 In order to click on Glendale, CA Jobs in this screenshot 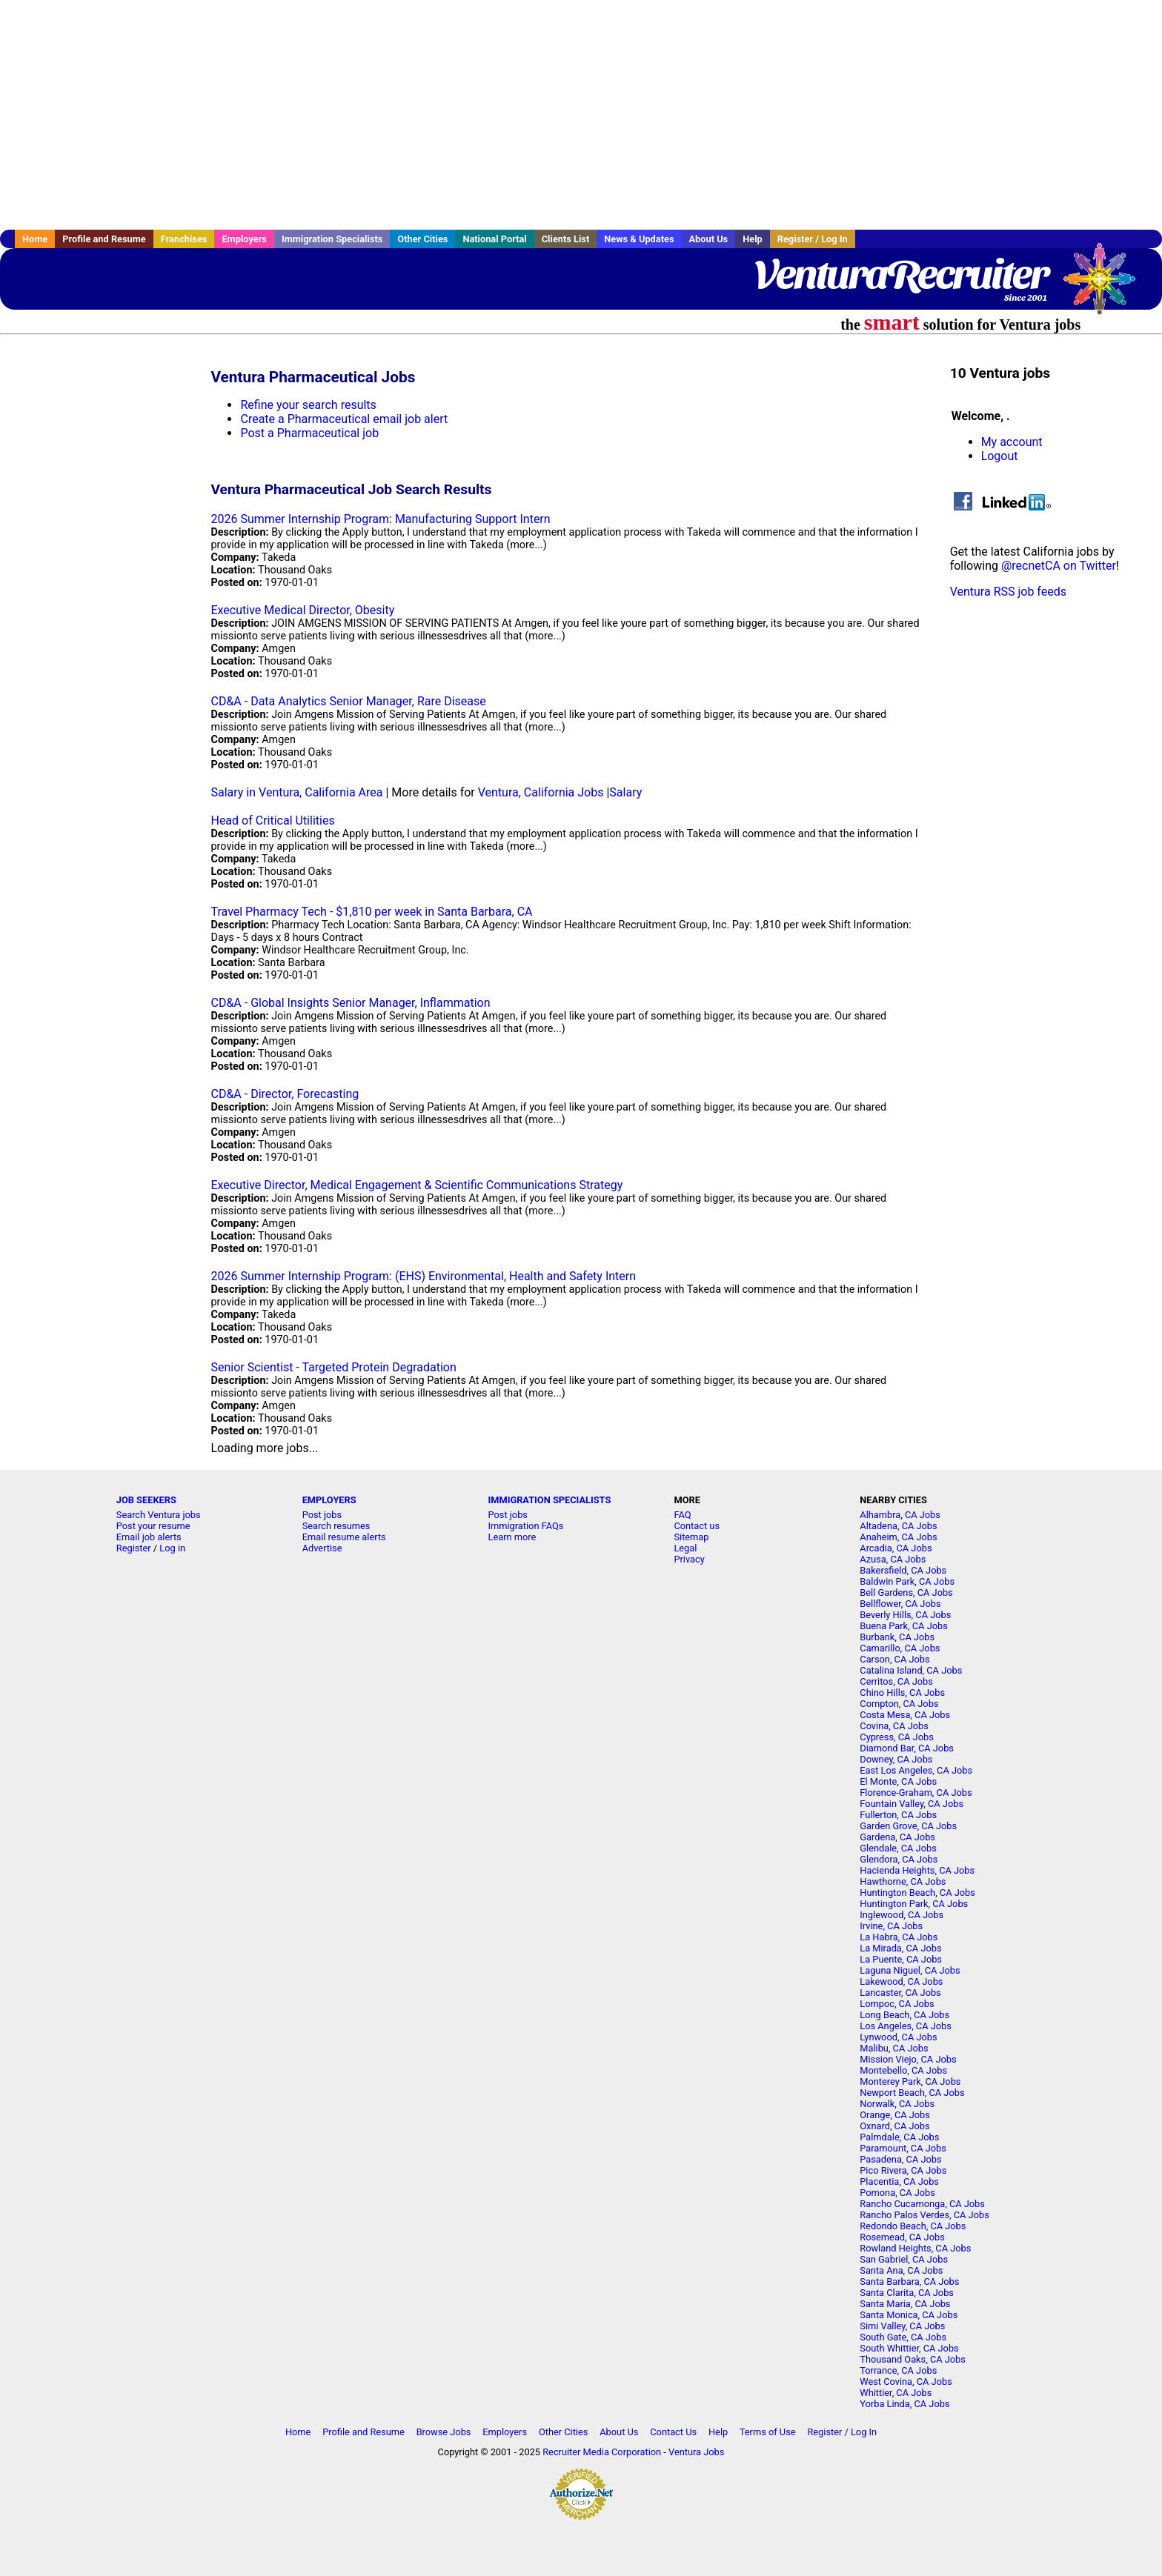, I will do `click(898, 1848)`.